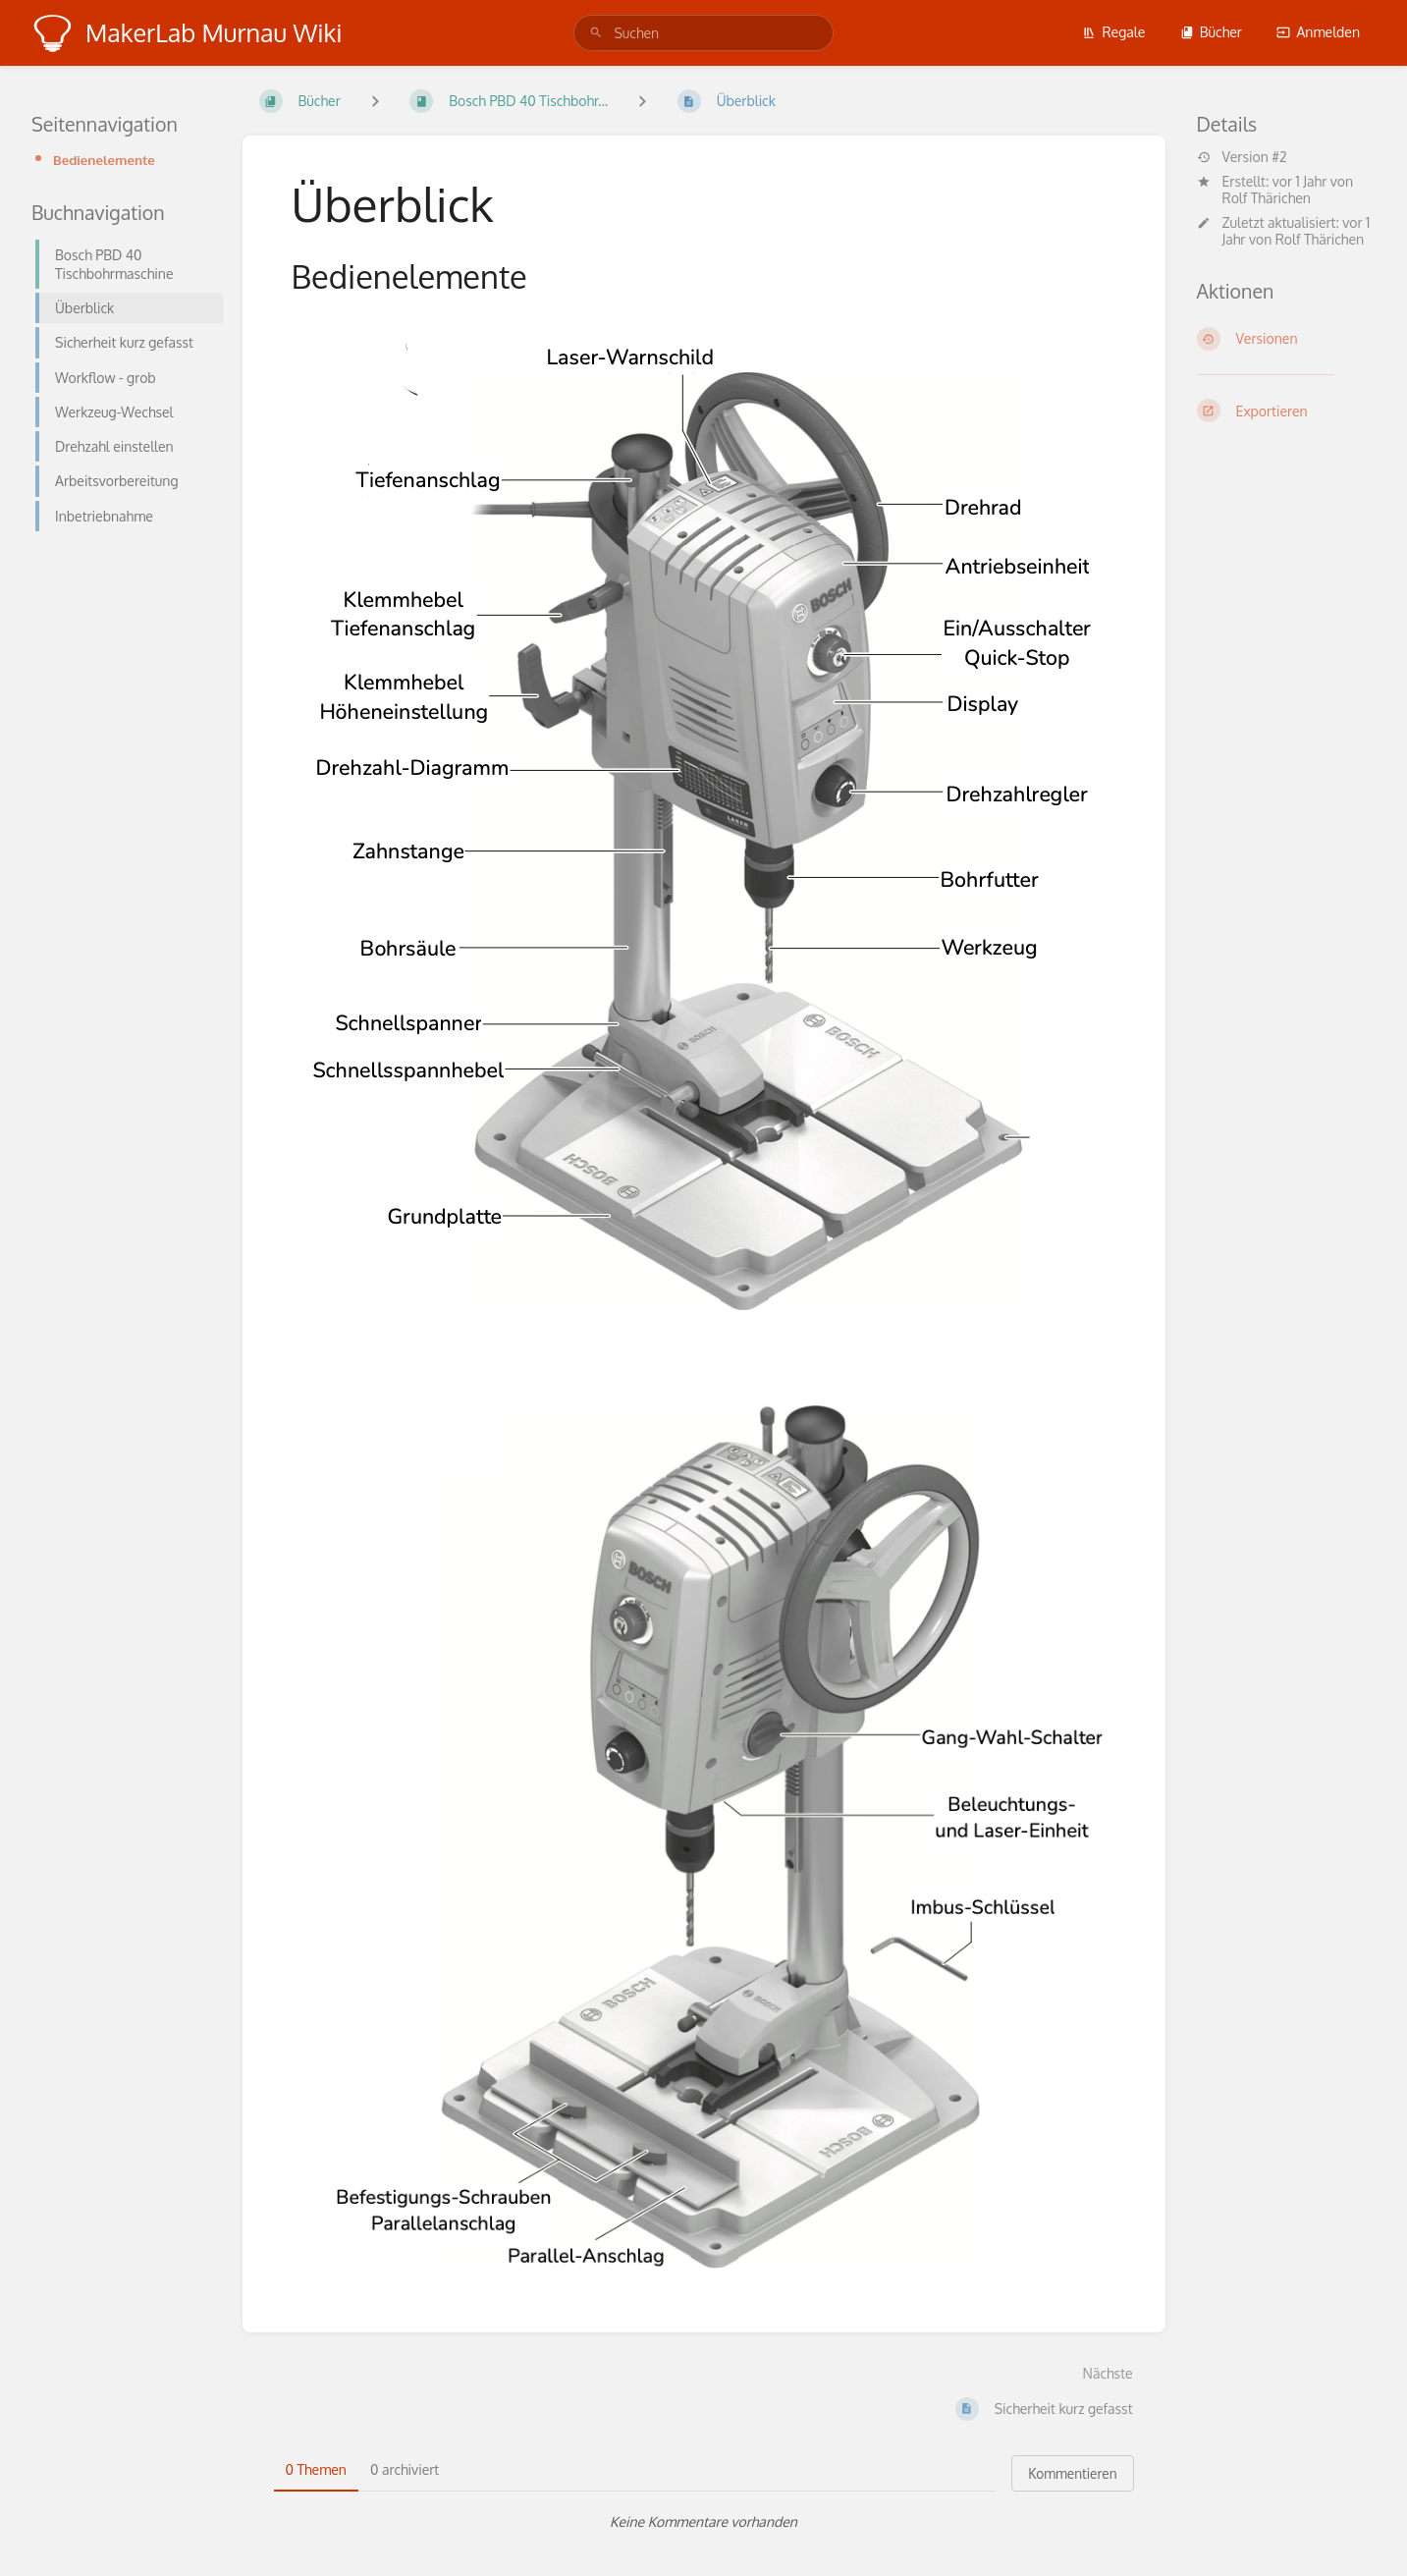 The width and height of the screenshot is (1407, 2576). I want to click on Bücher, so click(1211, 32).